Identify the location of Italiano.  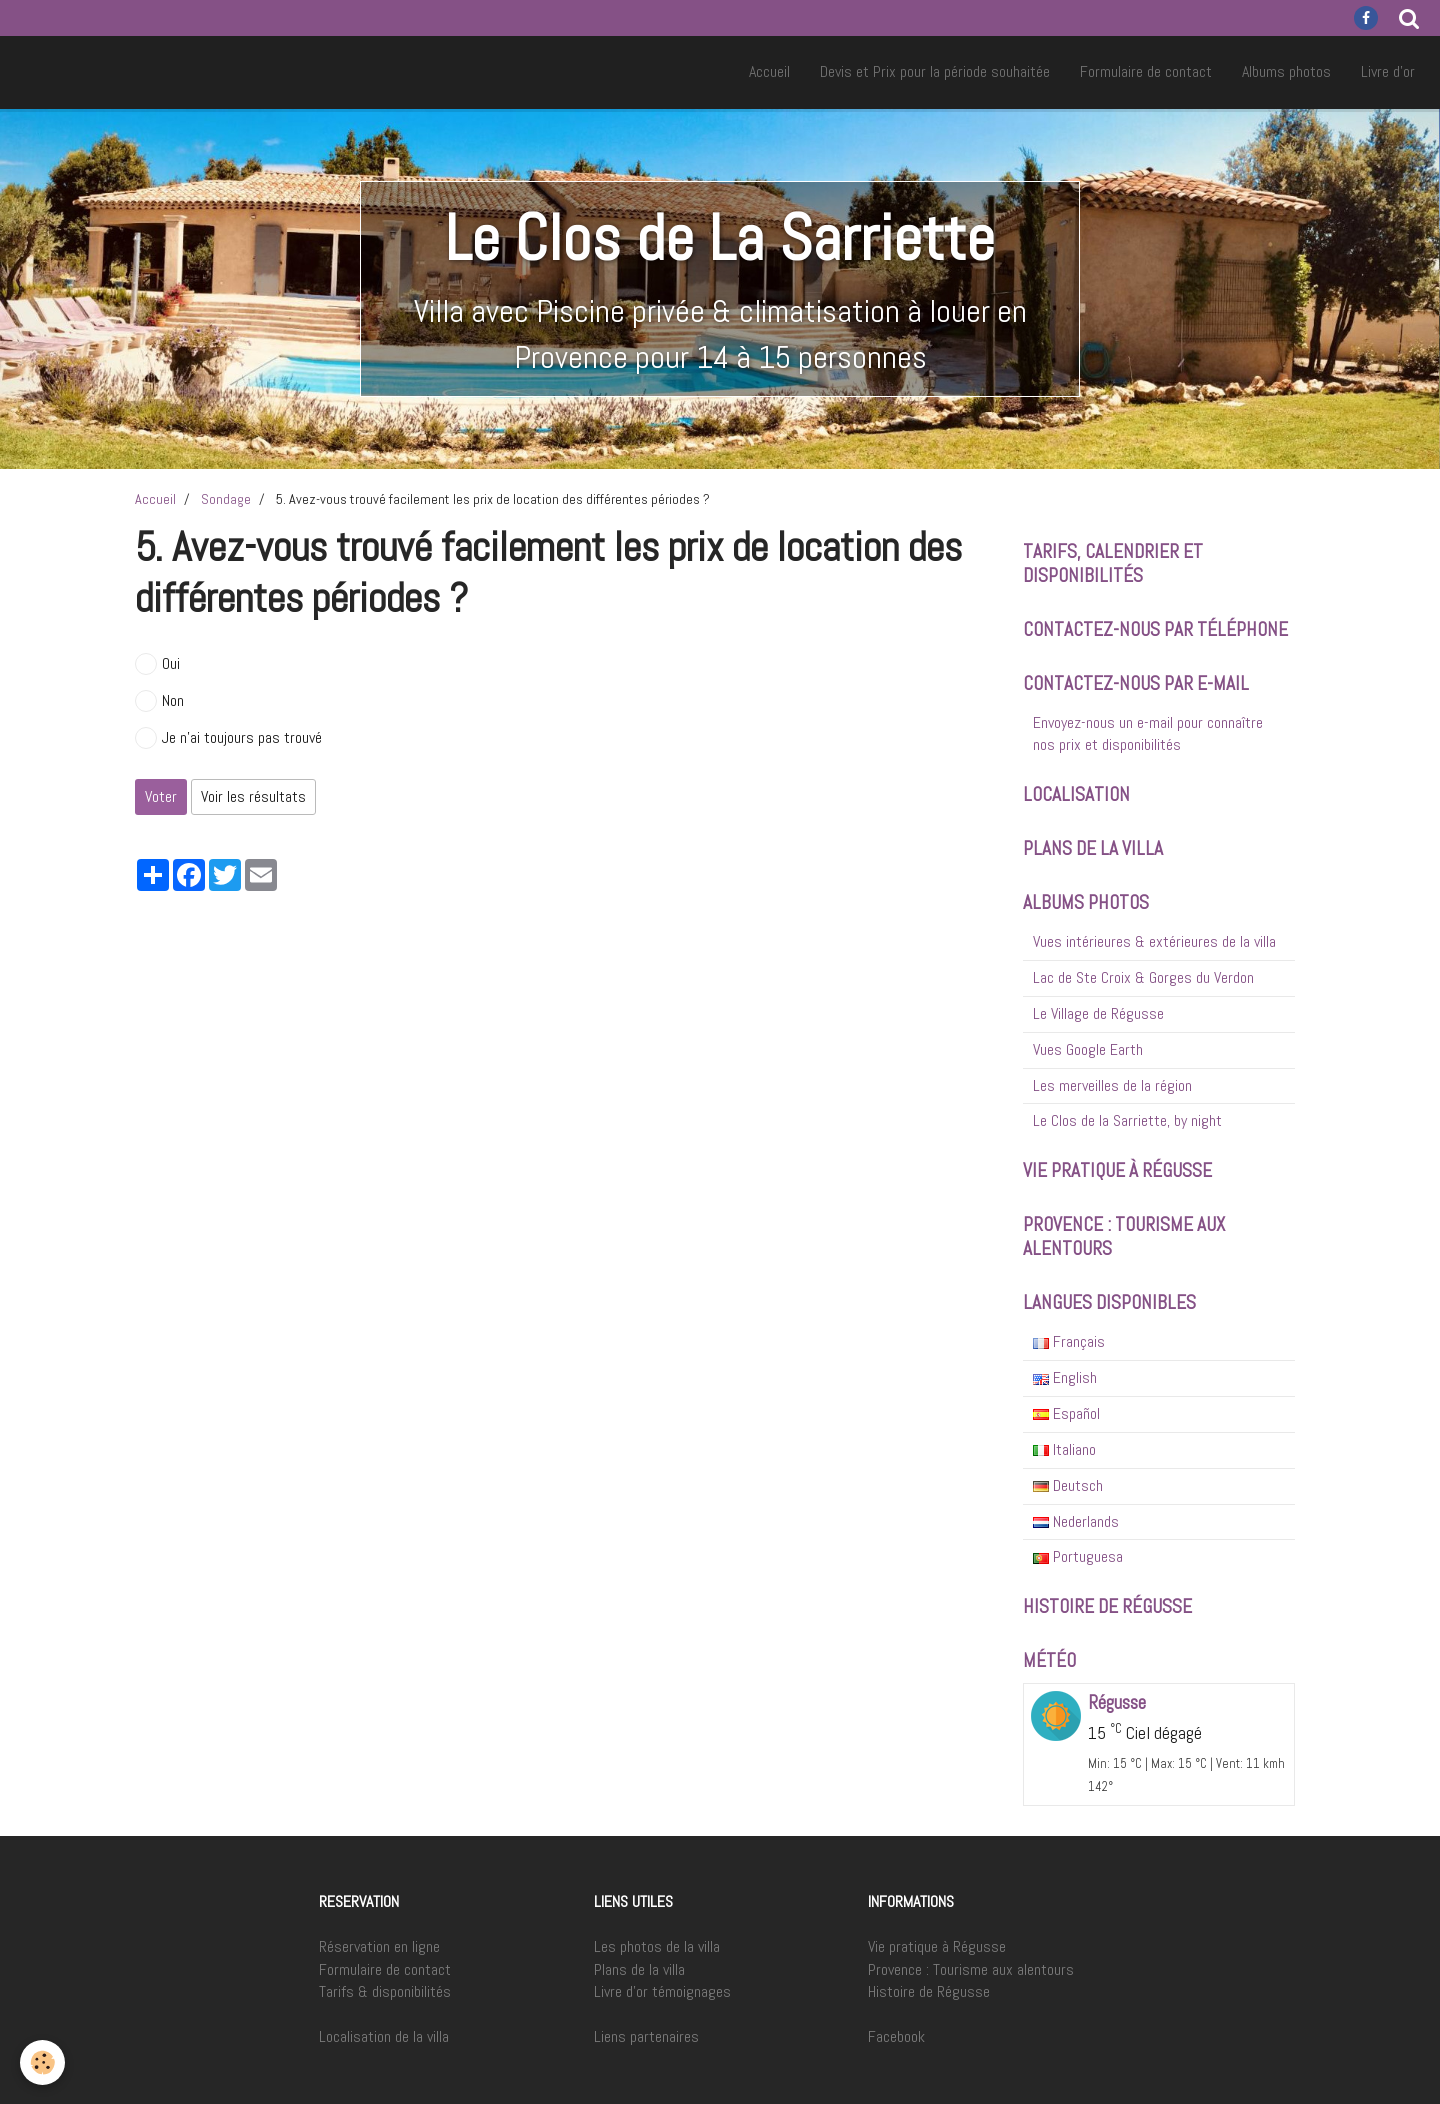
(1064, 1449).